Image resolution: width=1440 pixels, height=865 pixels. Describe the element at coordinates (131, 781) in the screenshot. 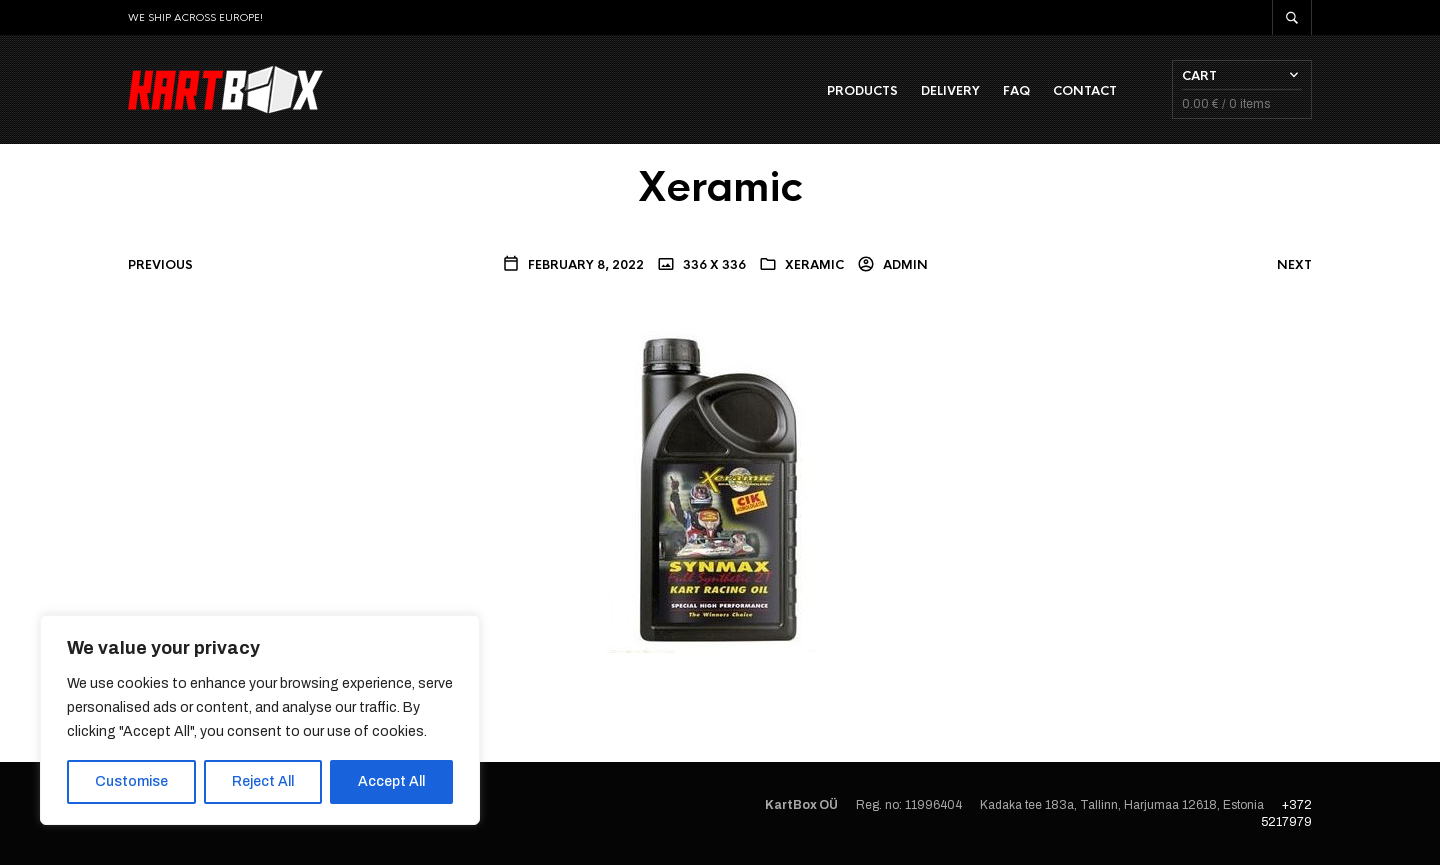

I see `Customise` at that location.